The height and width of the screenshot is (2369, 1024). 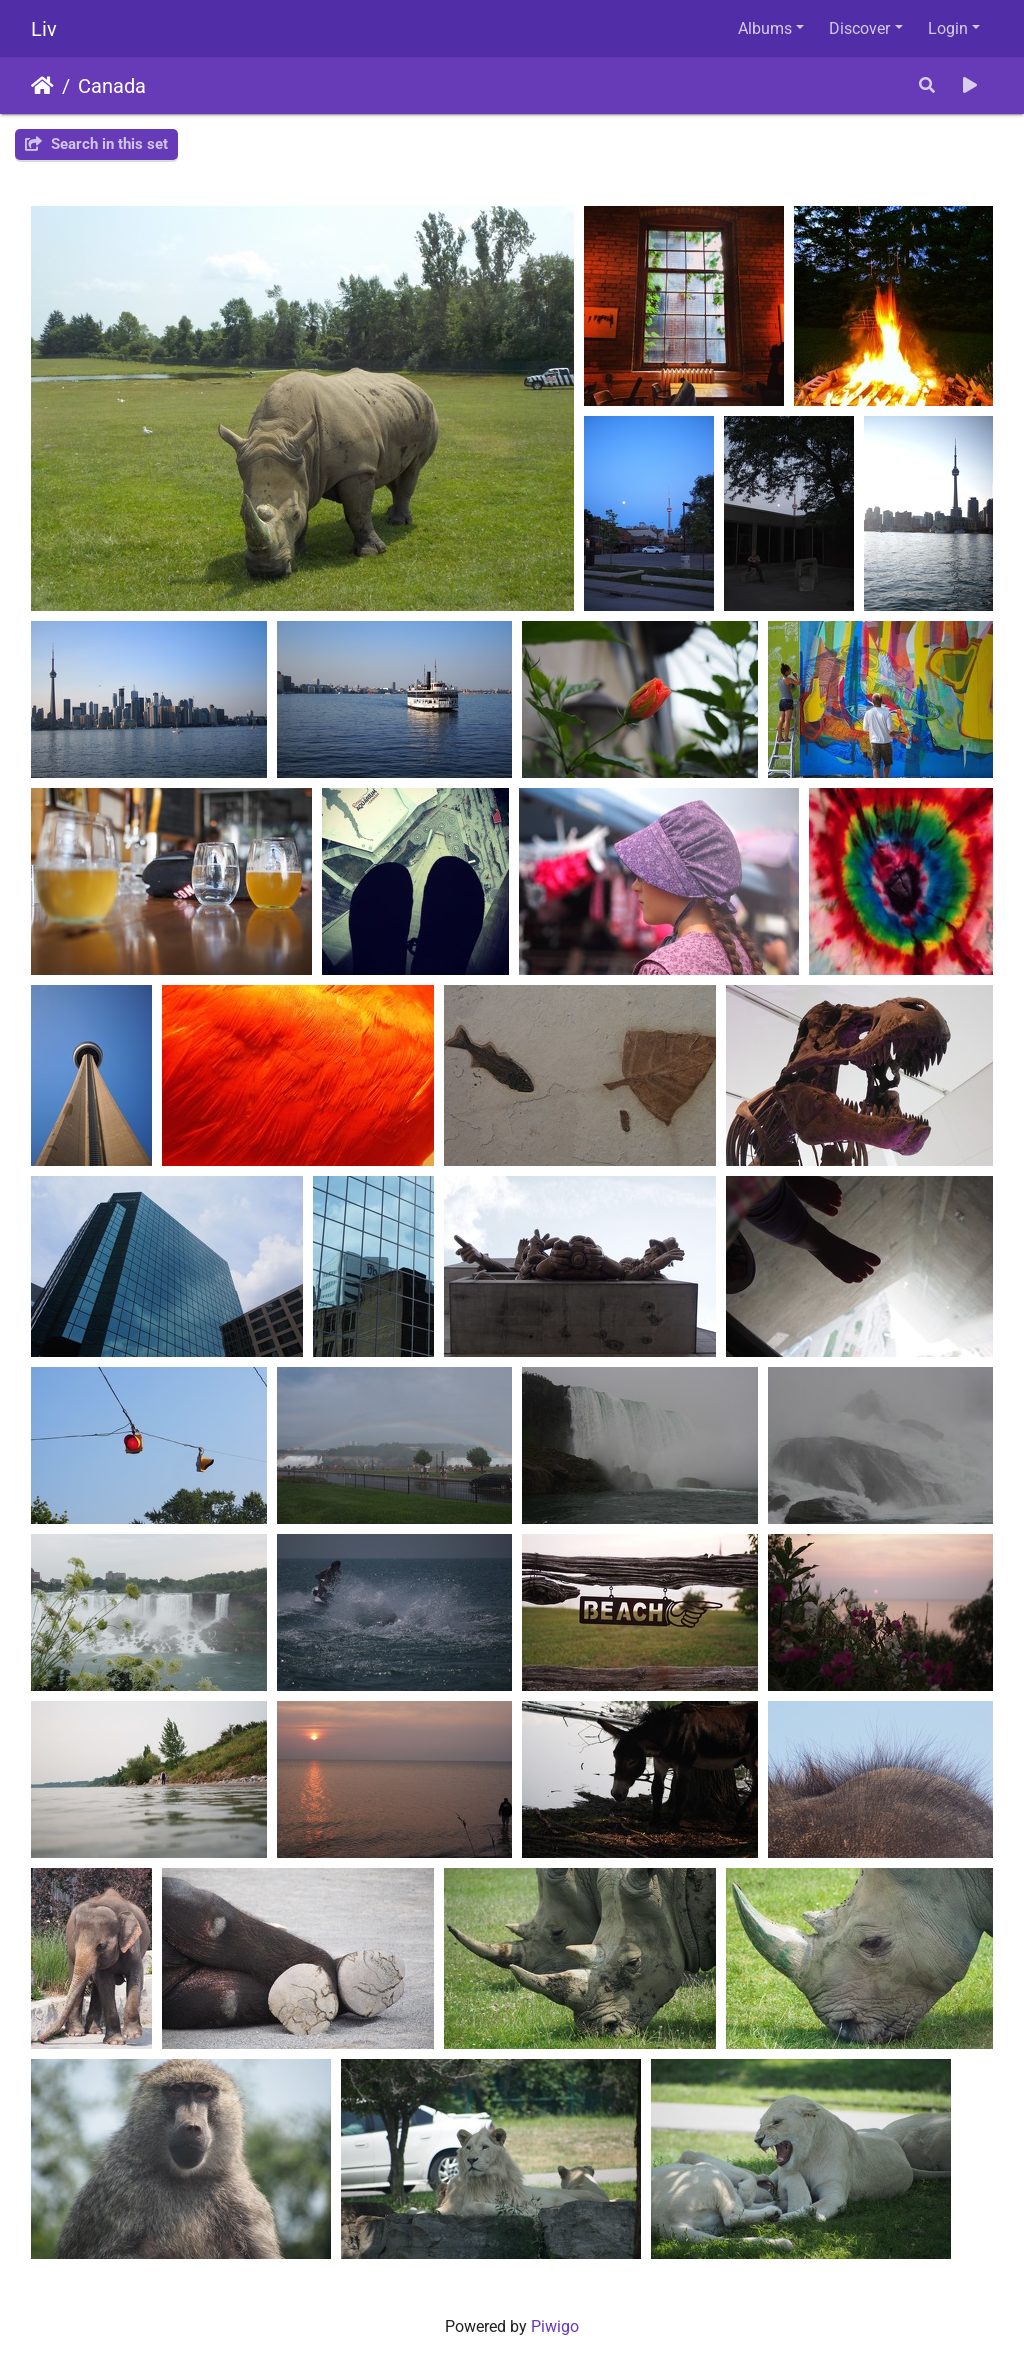 I want to click on Home, so click(x=42, y=86).